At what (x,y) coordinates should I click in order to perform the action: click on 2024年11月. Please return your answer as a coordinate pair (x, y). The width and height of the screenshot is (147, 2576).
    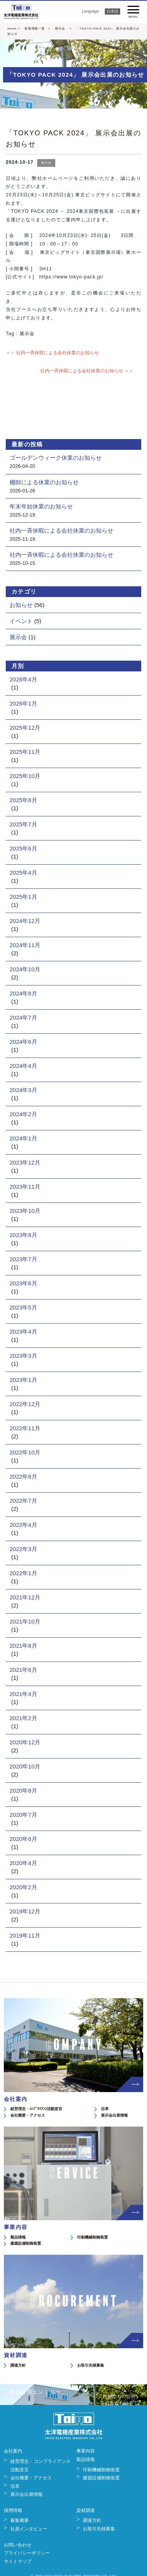
    Looking at the image, I should click on (25, 945).